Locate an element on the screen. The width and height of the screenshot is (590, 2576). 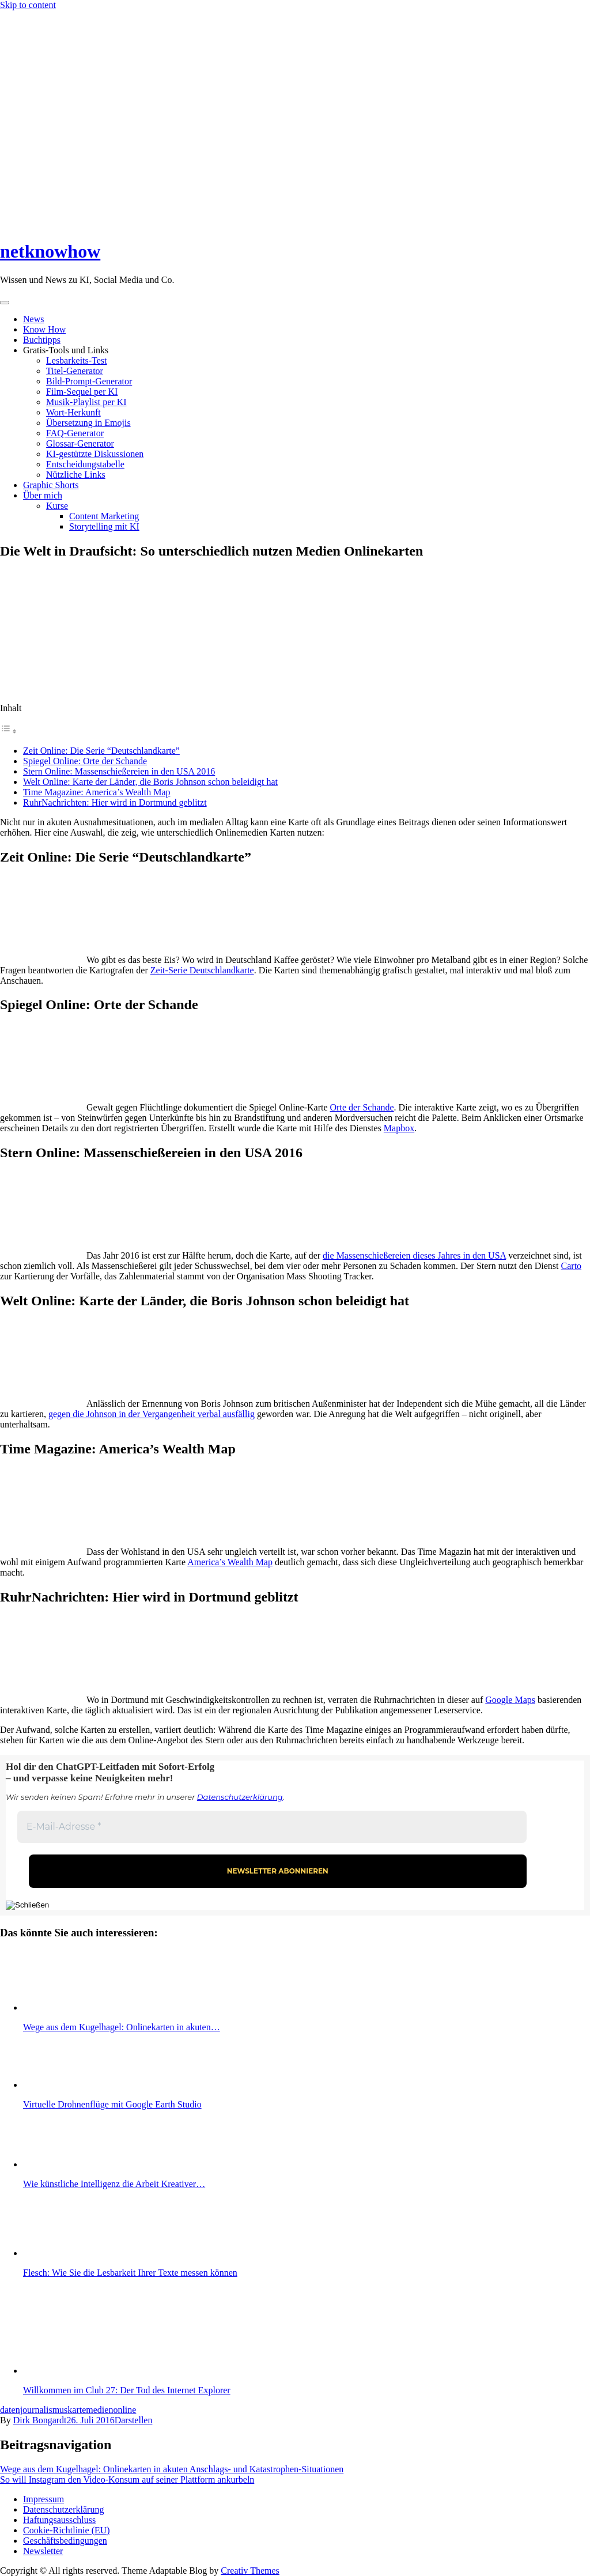
online is located at coordinates (124, 2410).